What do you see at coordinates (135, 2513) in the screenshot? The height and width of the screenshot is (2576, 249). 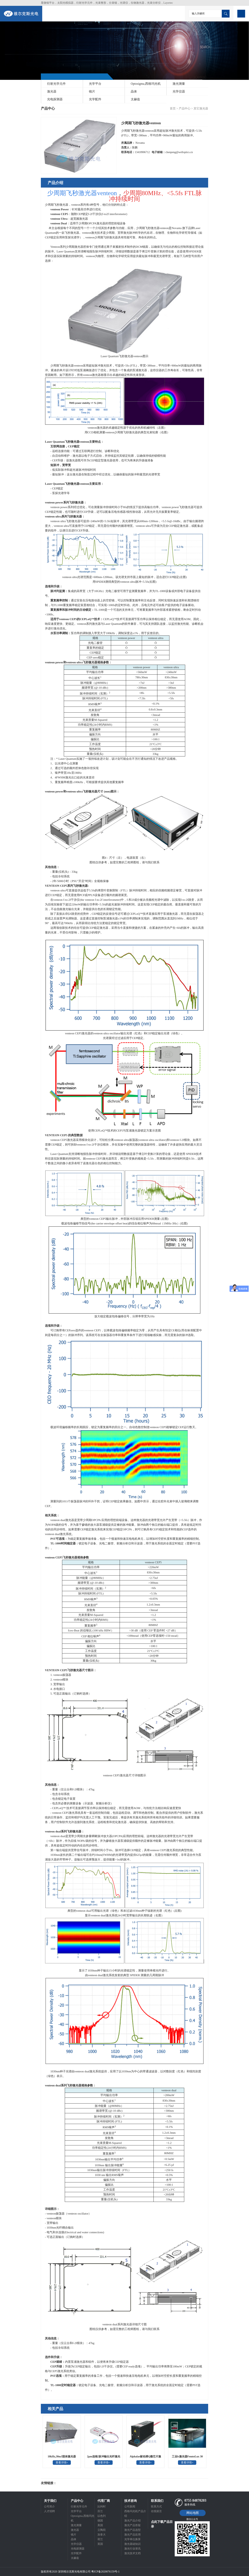 I see `西格玛光机产品介绍` at bounding box center [135, 2513].